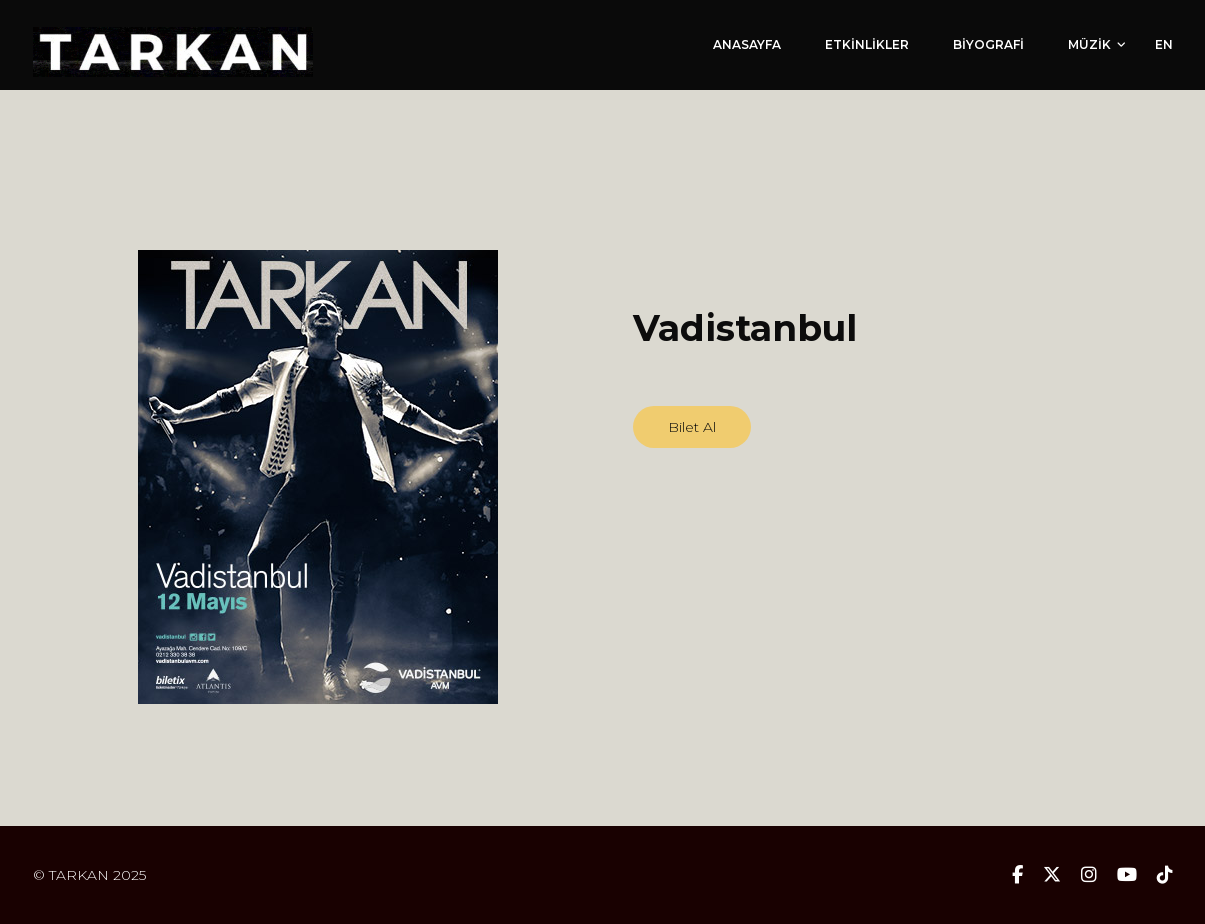 This screenshot has height=924, width=1205. Describe the element at coordinates (1164, 44) in the screenshot. I see `EN` at that location.